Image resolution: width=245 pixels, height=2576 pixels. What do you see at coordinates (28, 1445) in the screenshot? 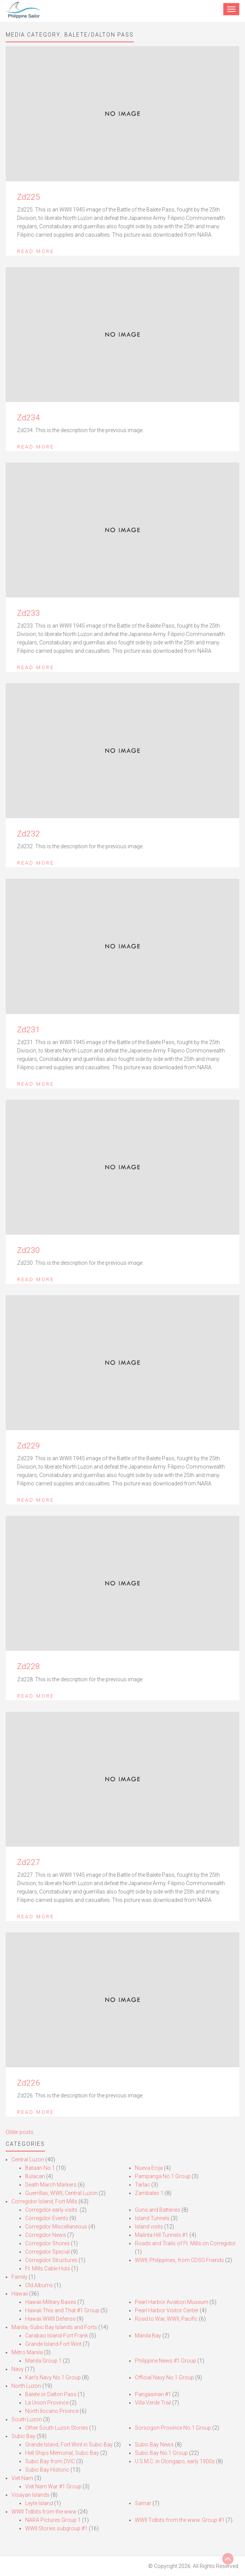
I see `Zd229` at bounding box center [28, 1445].